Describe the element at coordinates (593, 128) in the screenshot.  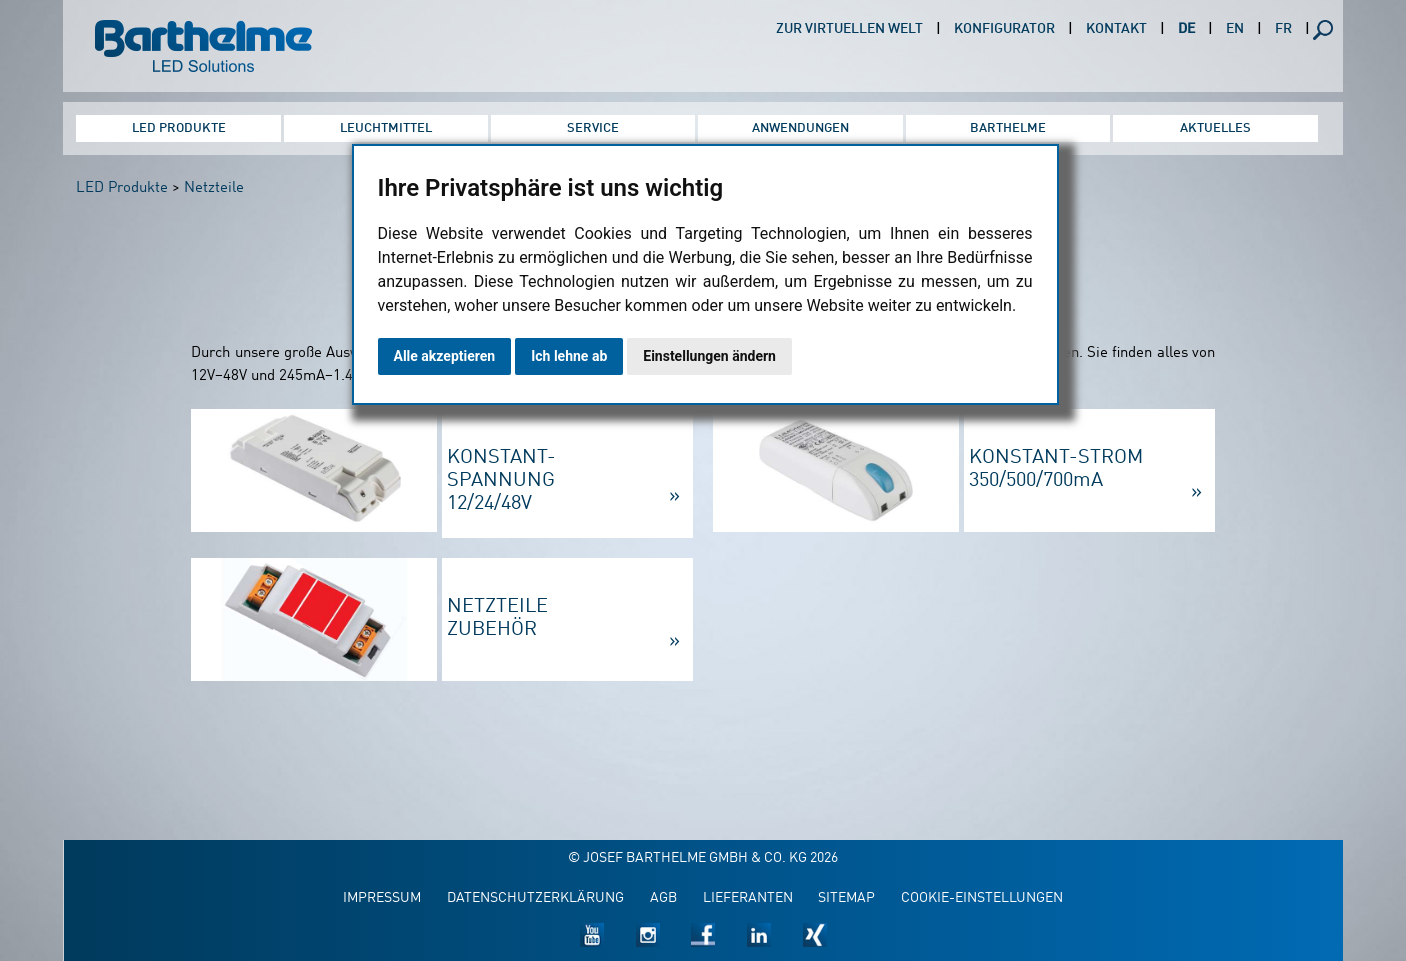
I see `Service` at that location.